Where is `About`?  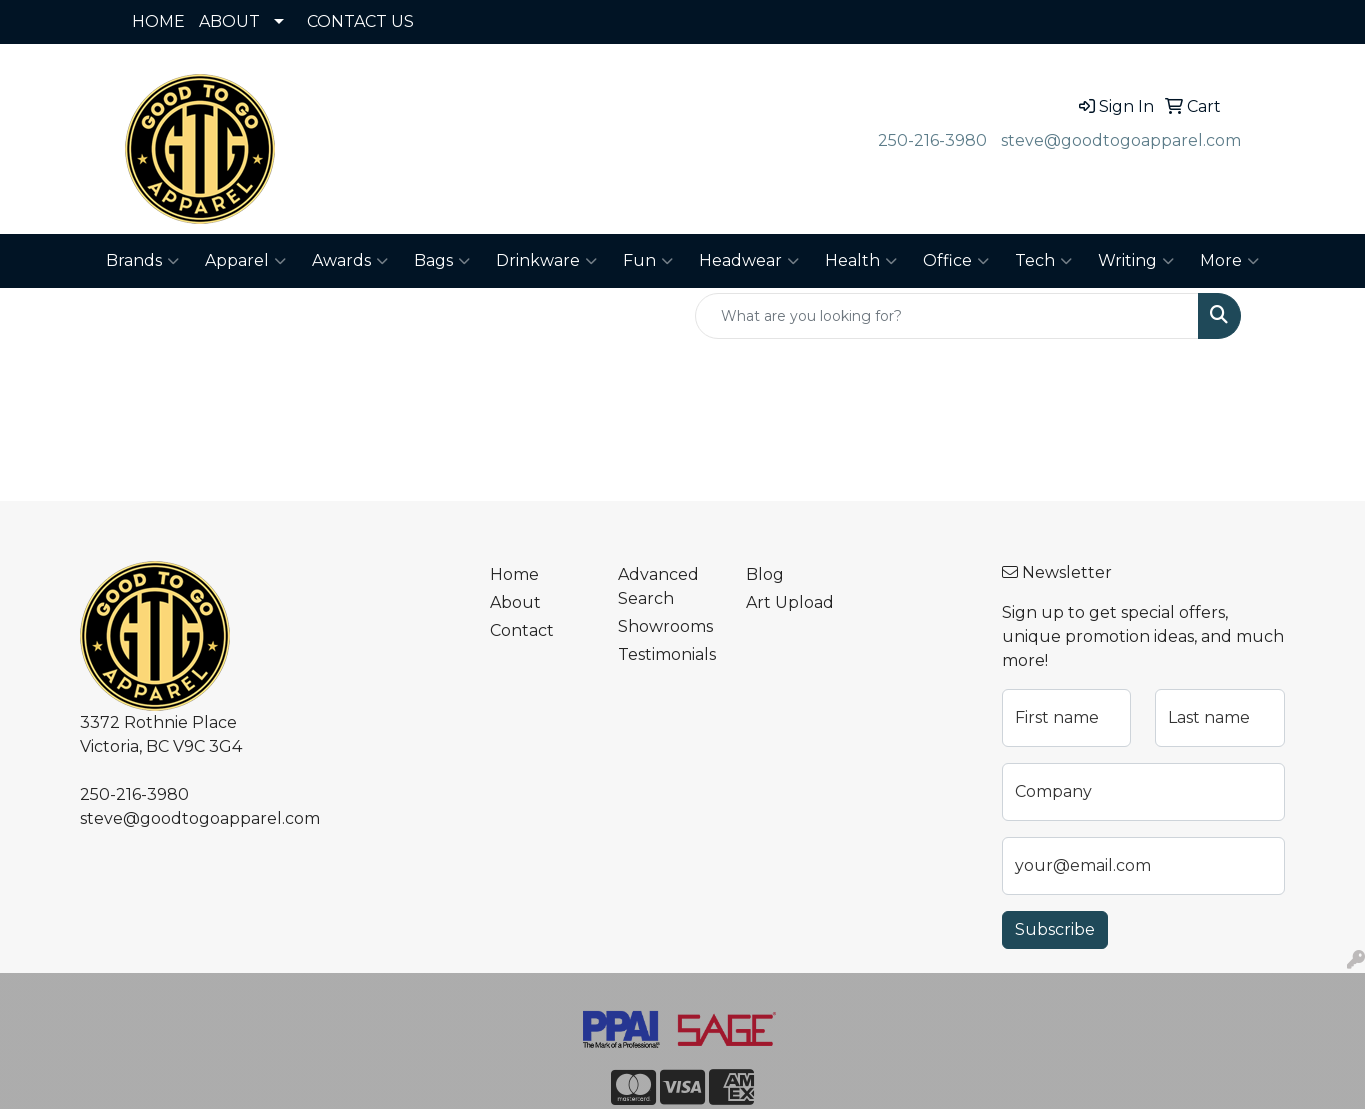 About is located at coordinates (515, 602).